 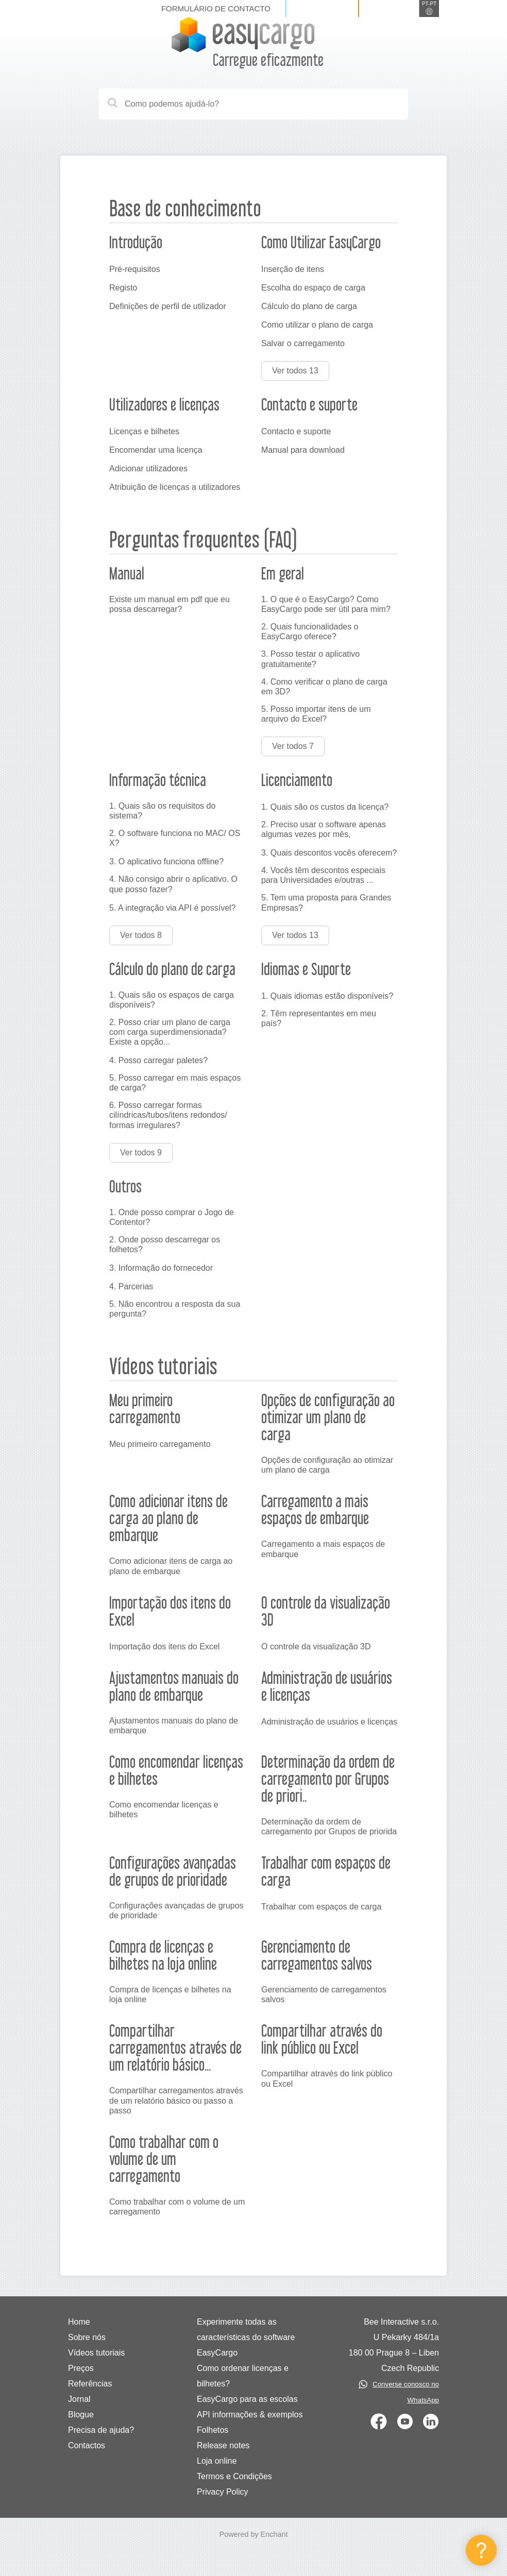 I want to click on Precisa de ajuda?, so click(x=101, y=2430).